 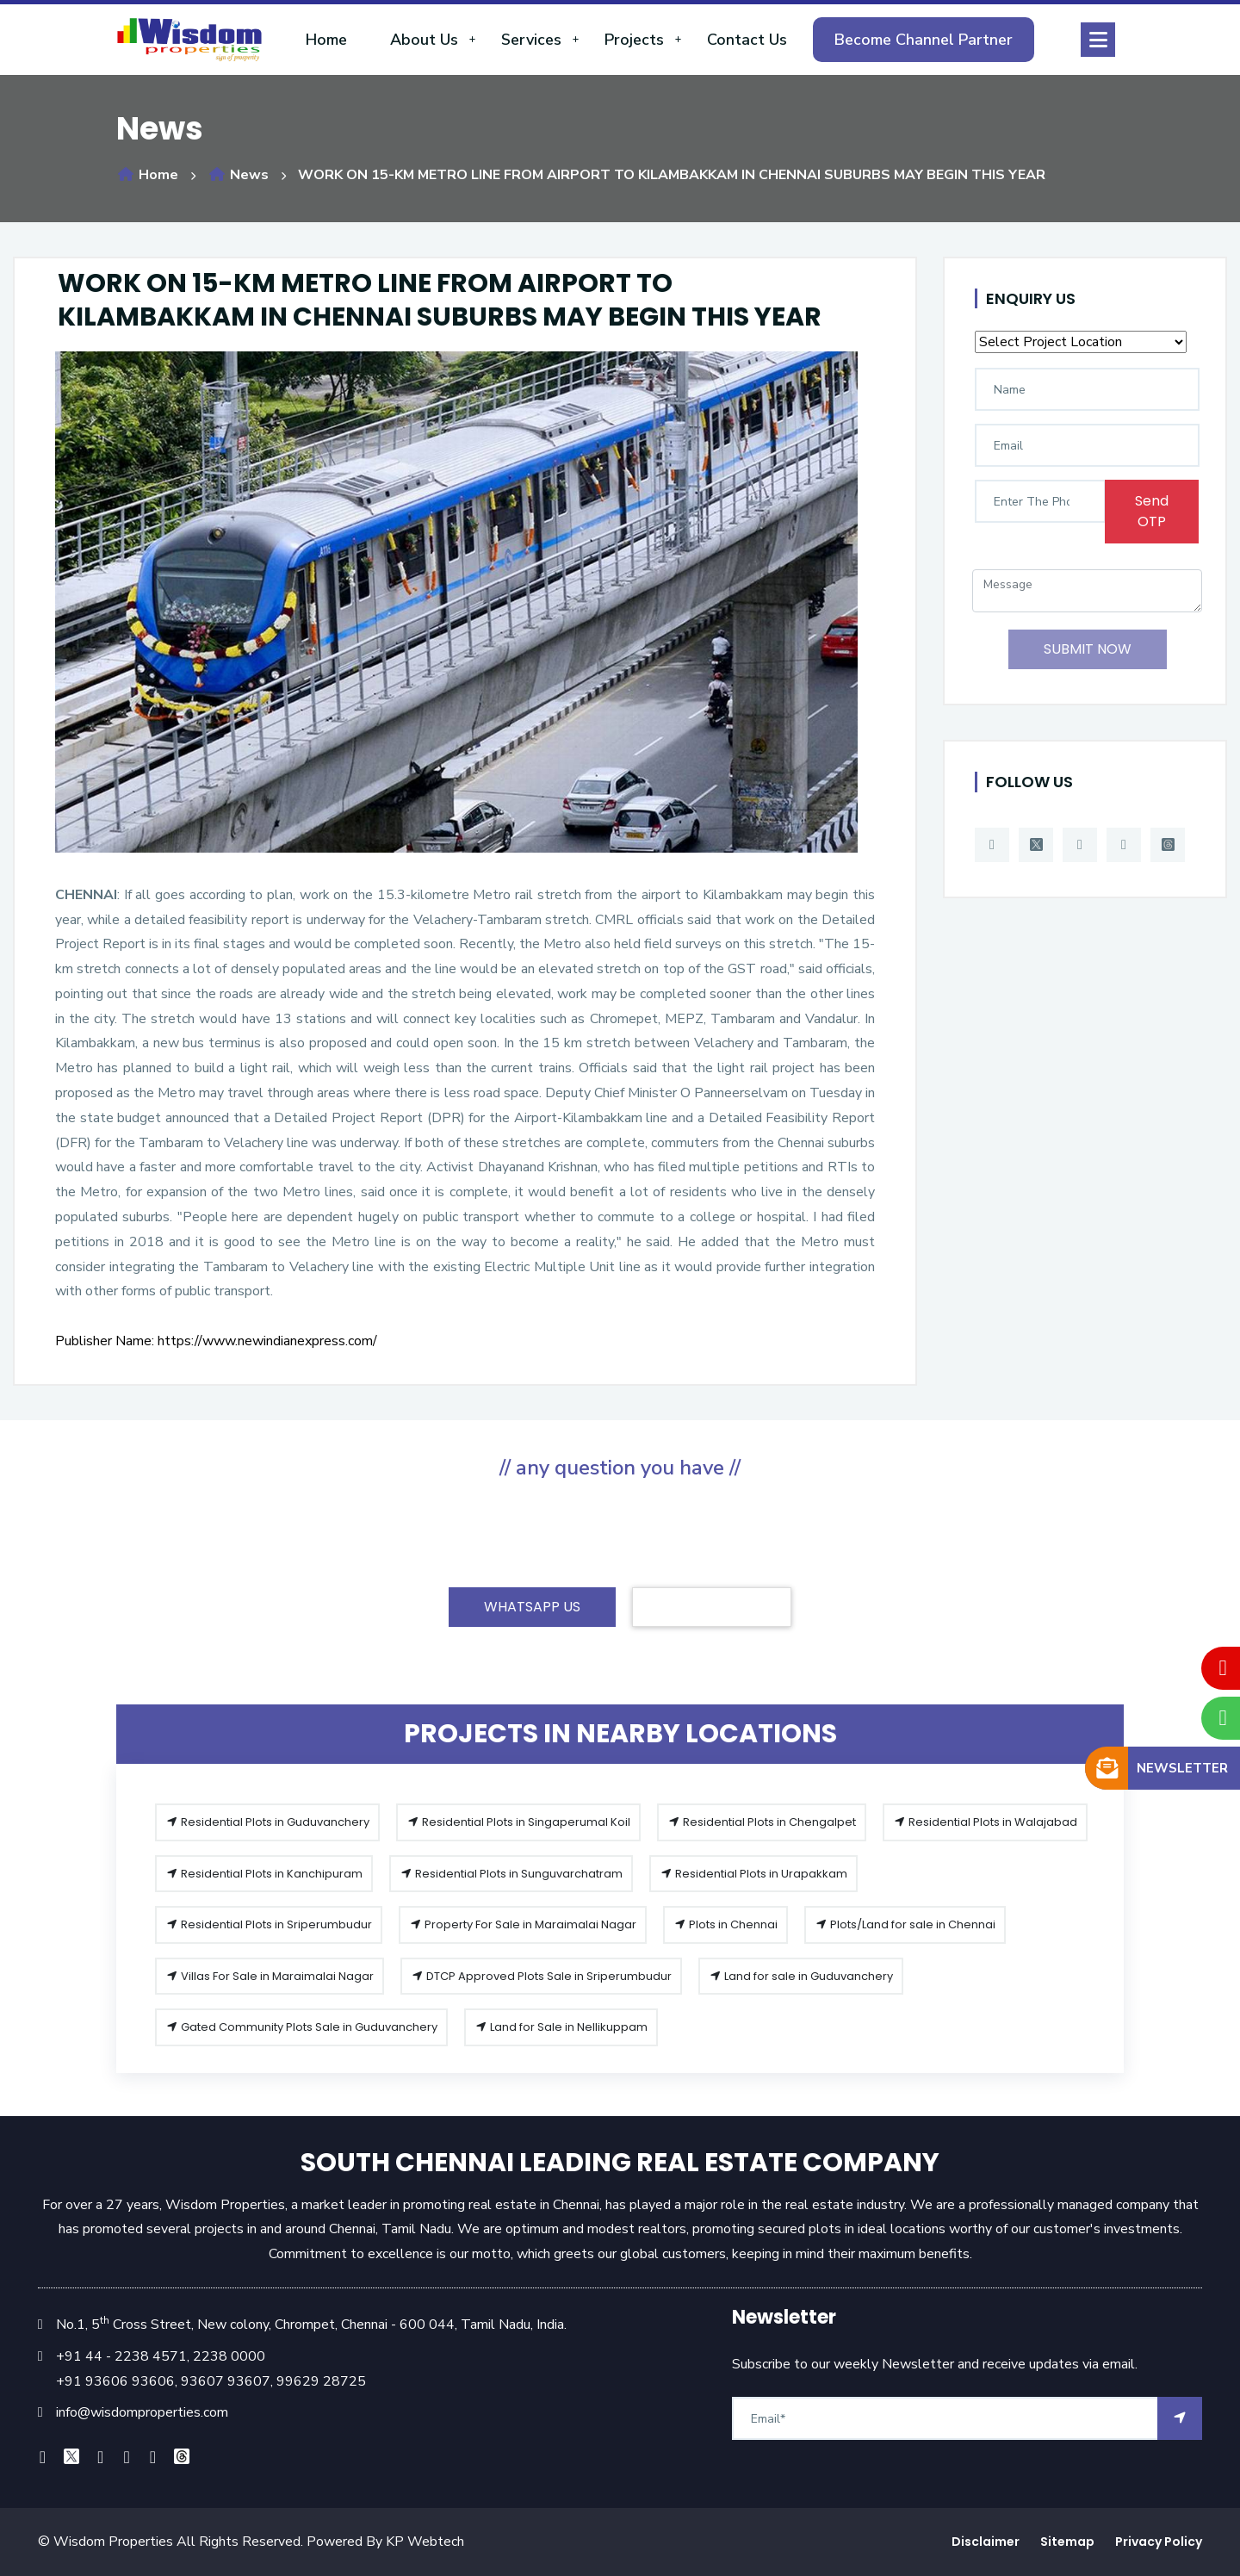 What do you see at coordinates (223, 2381) in the screenshot?
I see `93607 93607` at bounding box center [223, 2381].